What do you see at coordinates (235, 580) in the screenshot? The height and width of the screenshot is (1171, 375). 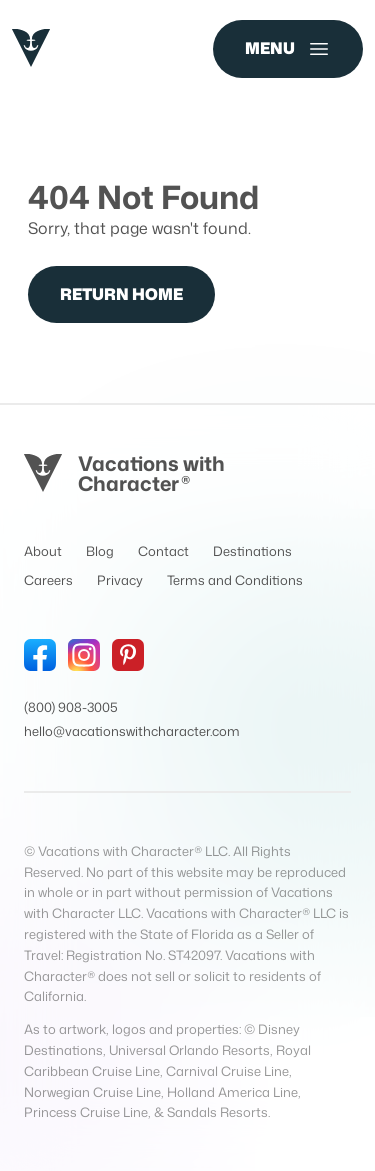 I see `Terms and Conditions` at bounding box center [235, 580].